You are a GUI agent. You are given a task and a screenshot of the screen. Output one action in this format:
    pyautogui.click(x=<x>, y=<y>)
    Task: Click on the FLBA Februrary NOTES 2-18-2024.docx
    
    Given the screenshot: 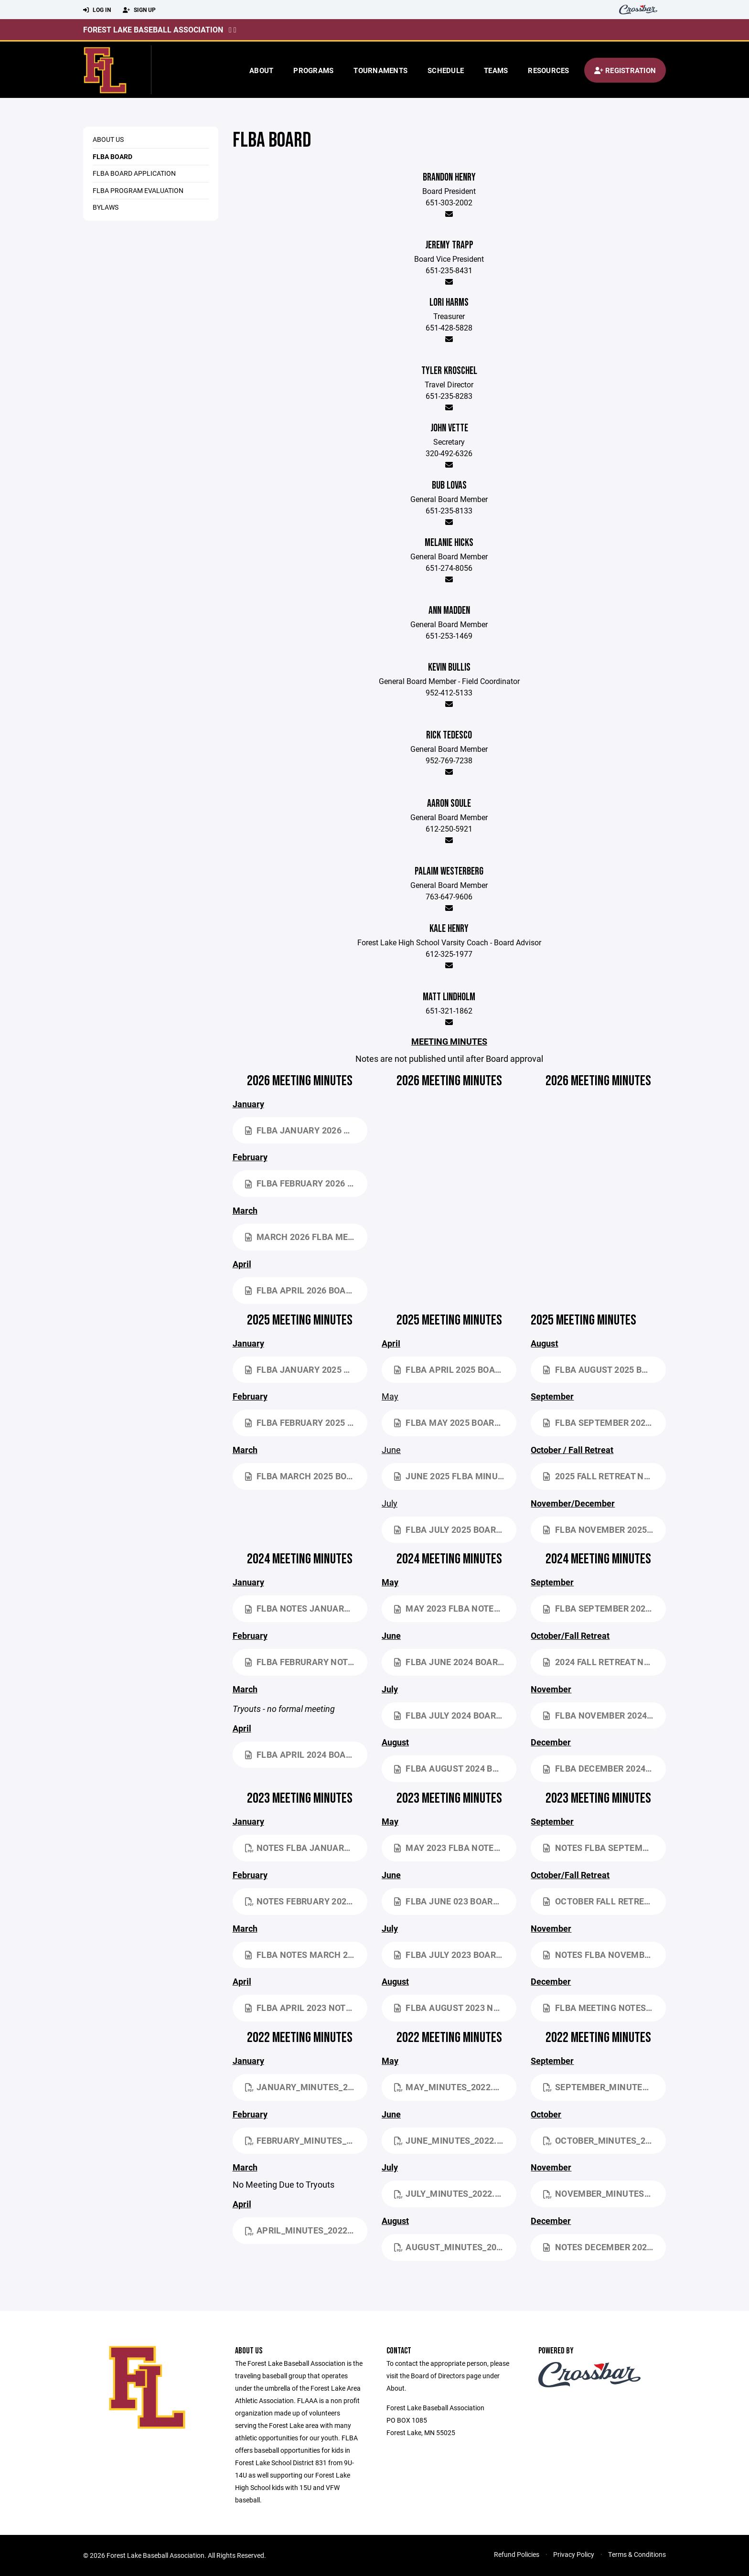 What is the action you would take?
    pyautogui.click(x=306, y=1661)
    